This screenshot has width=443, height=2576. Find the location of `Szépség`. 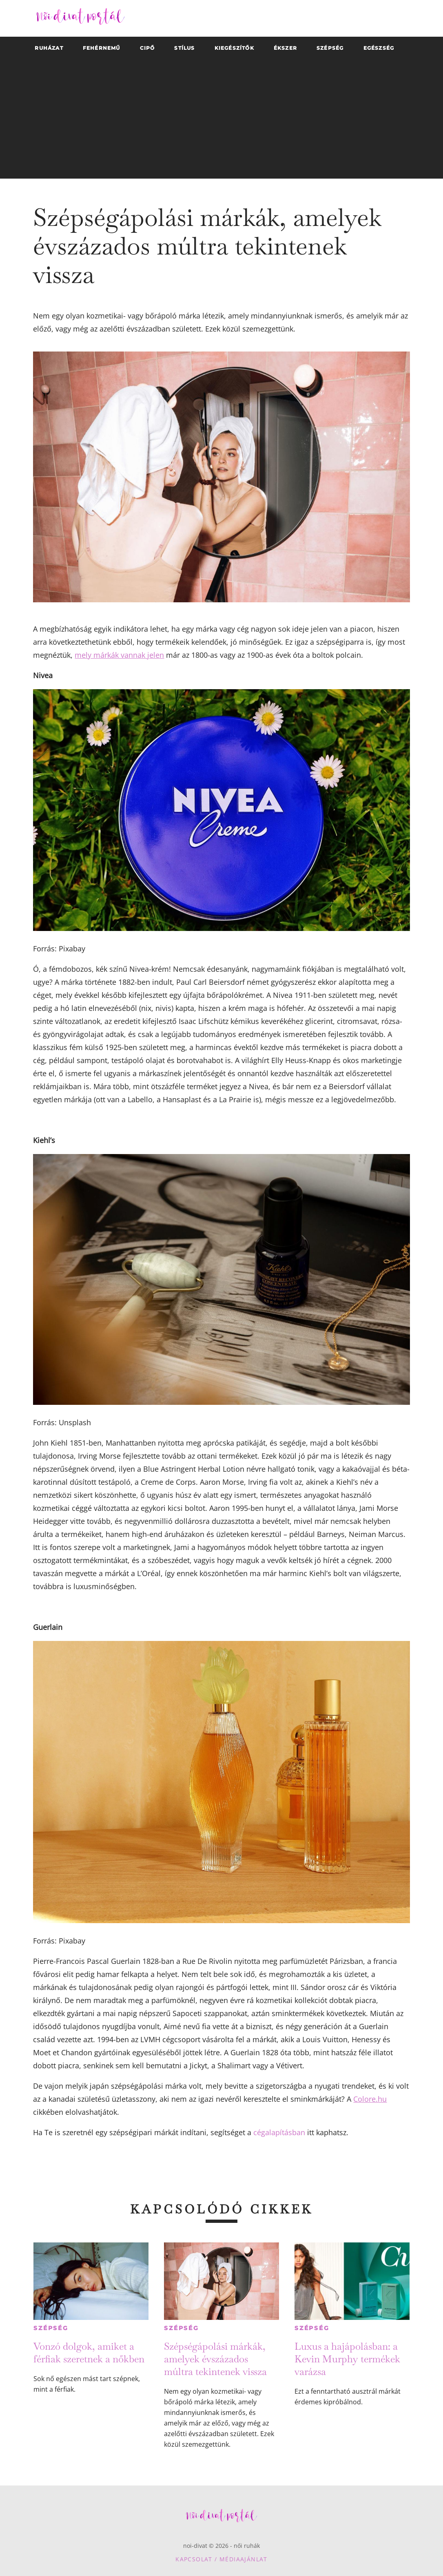

Szépség is located at coordinates (51, 2328).